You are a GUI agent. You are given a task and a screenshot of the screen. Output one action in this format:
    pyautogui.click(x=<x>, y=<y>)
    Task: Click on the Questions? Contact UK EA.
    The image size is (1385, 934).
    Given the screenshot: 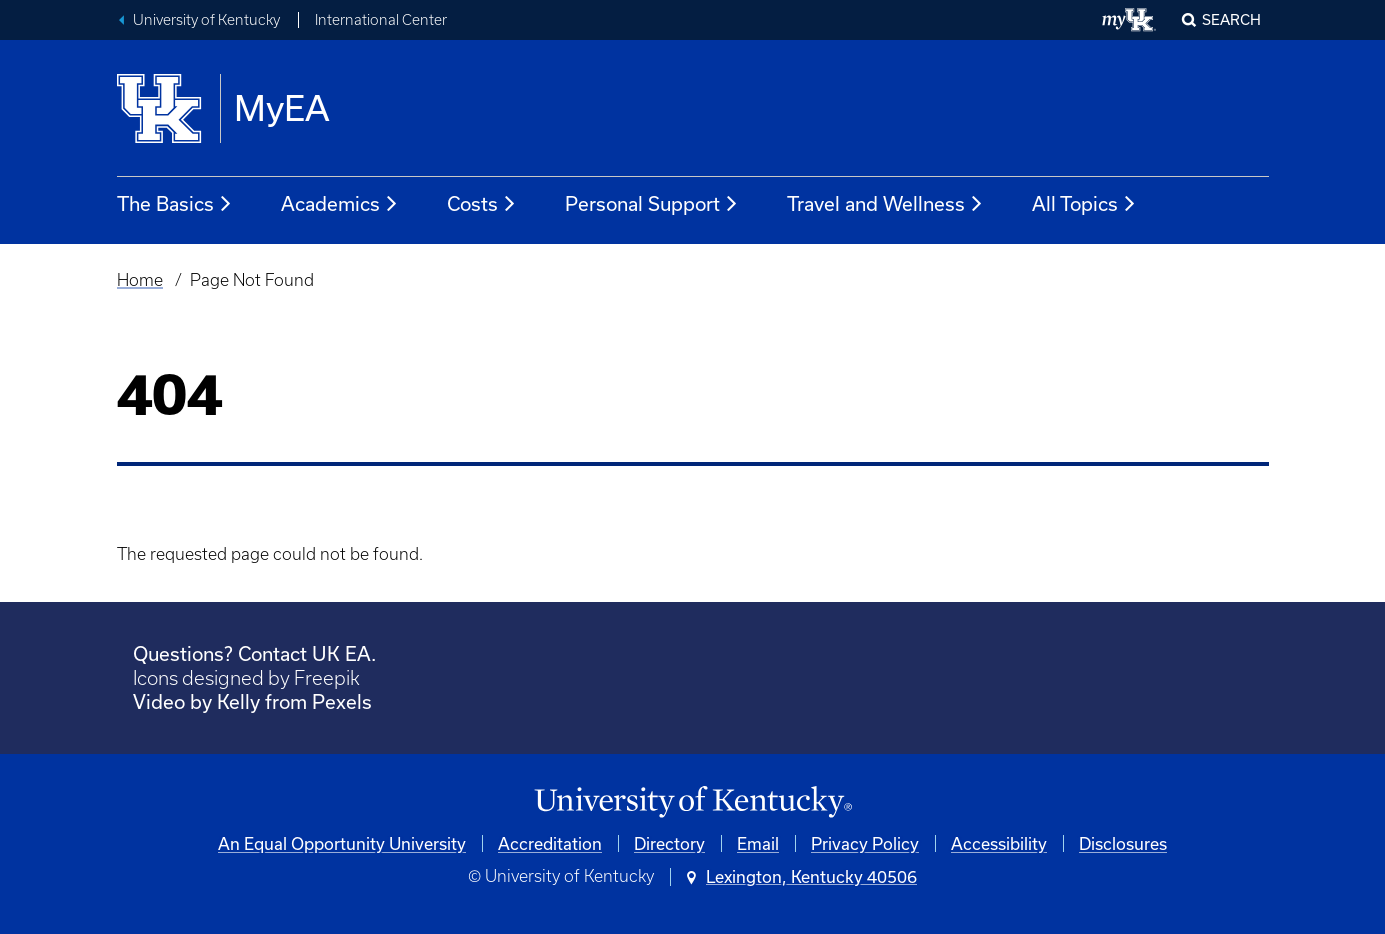 What is the action you would take?
    pyautogui.click(x=254, y=653)
    